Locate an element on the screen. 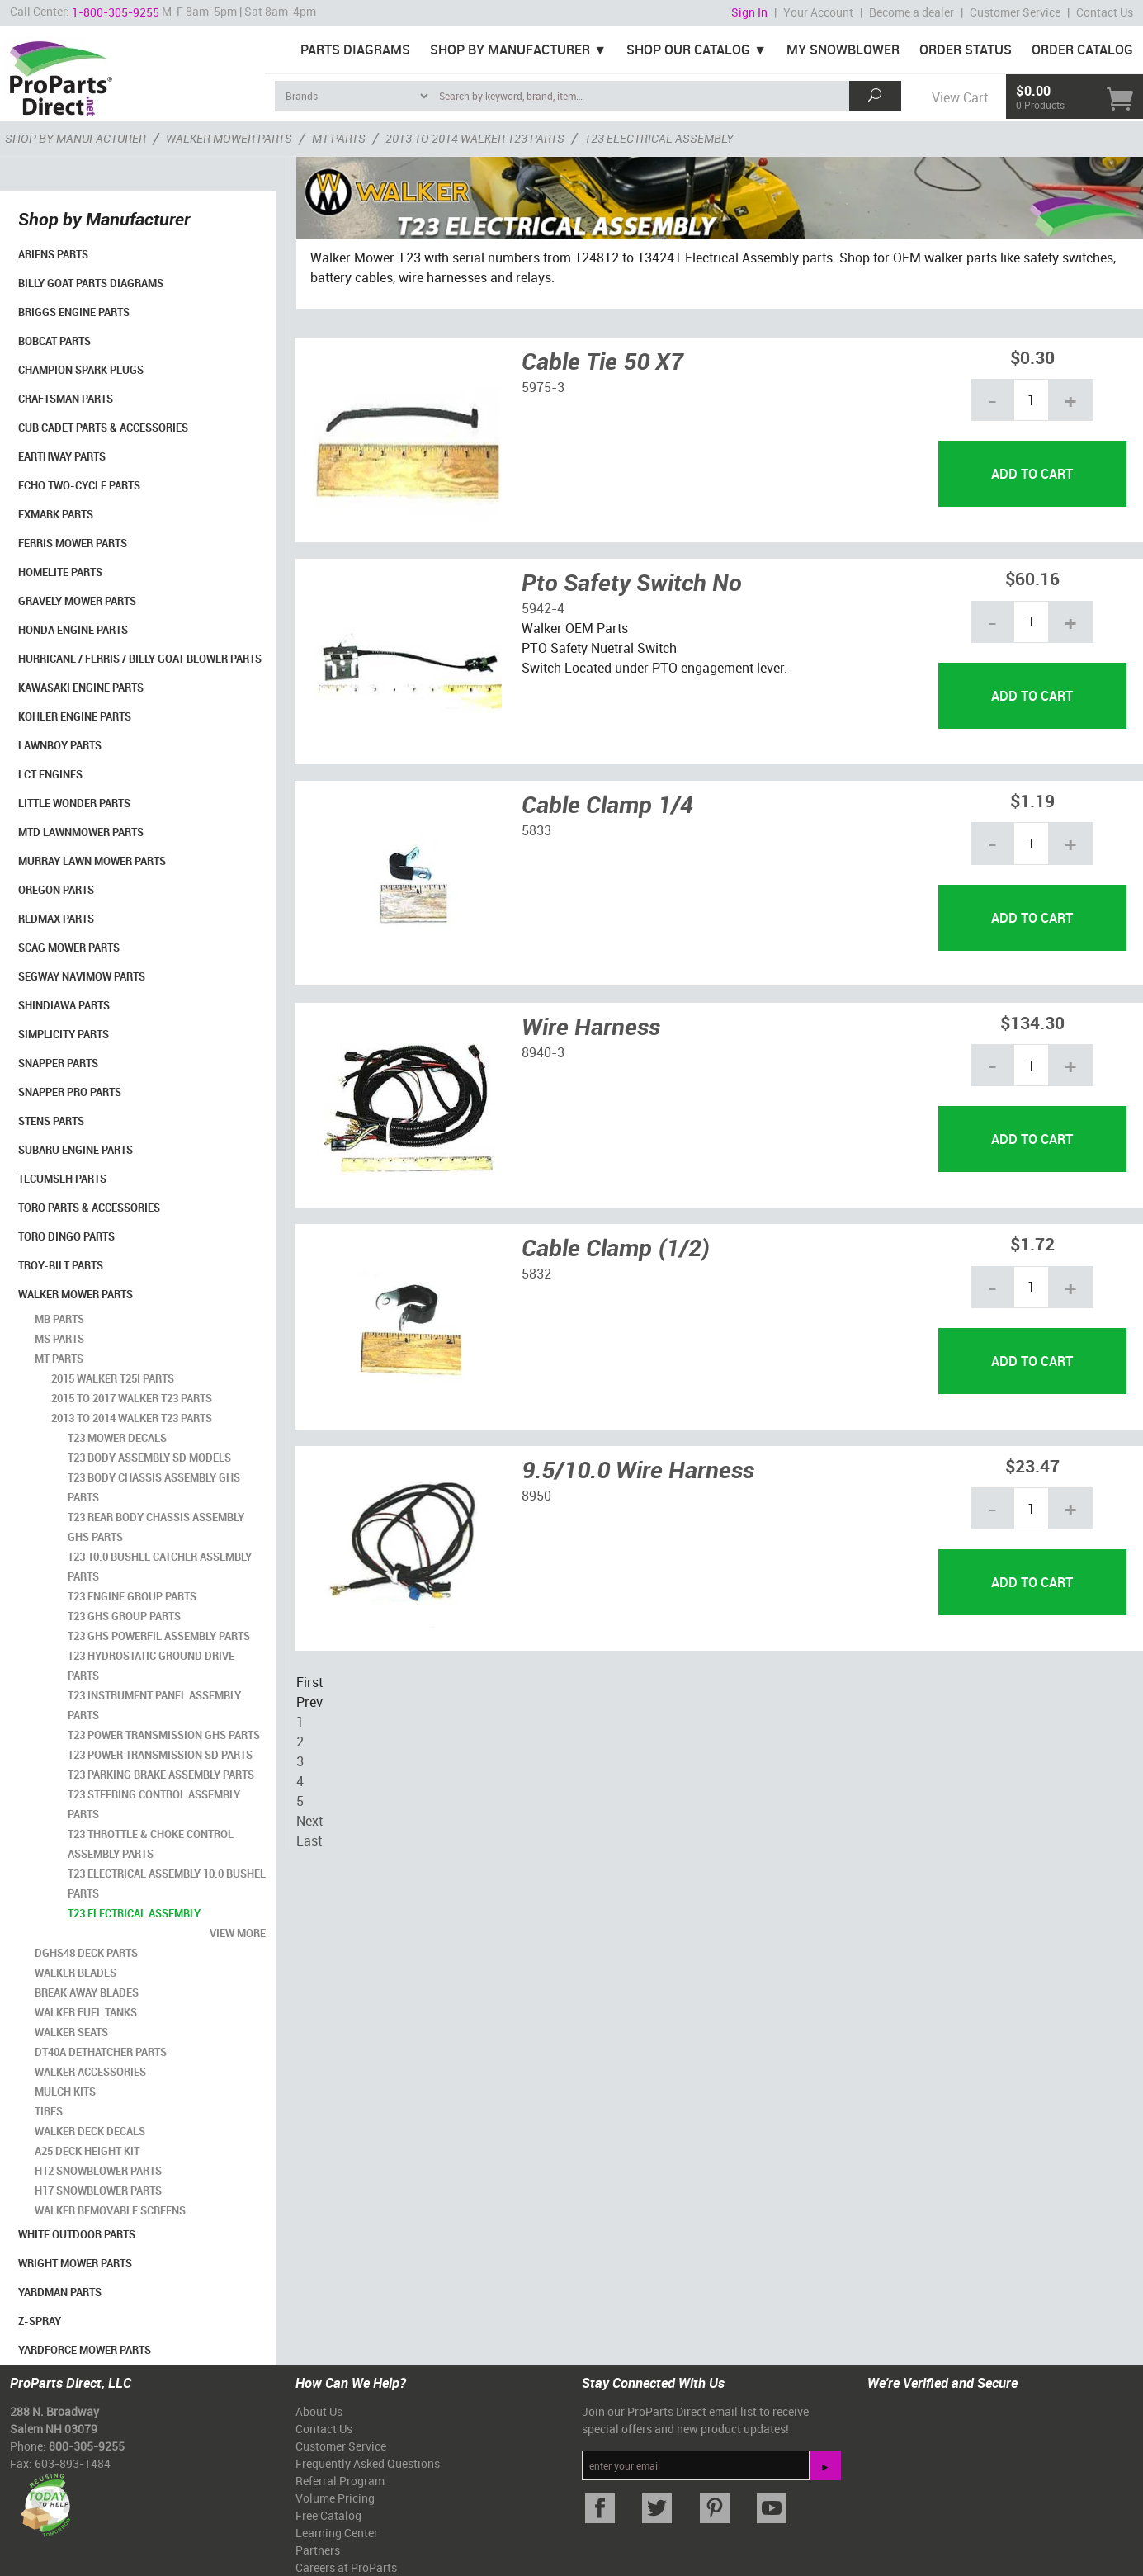 The height and width of the screenshot is (2576, 1143). Pto Safety Switch No is located at coordinates (632, 582).